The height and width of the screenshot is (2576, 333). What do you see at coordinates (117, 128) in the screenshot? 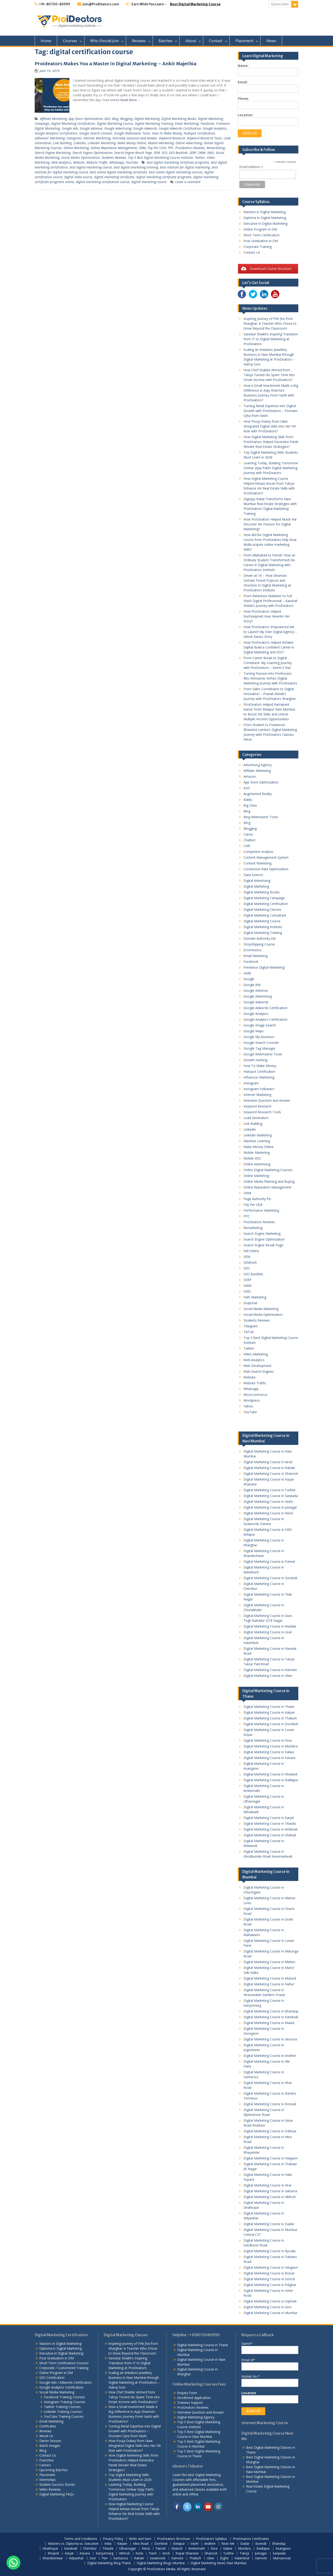
I see `Google Advertising` at bounding box center [117, 128].